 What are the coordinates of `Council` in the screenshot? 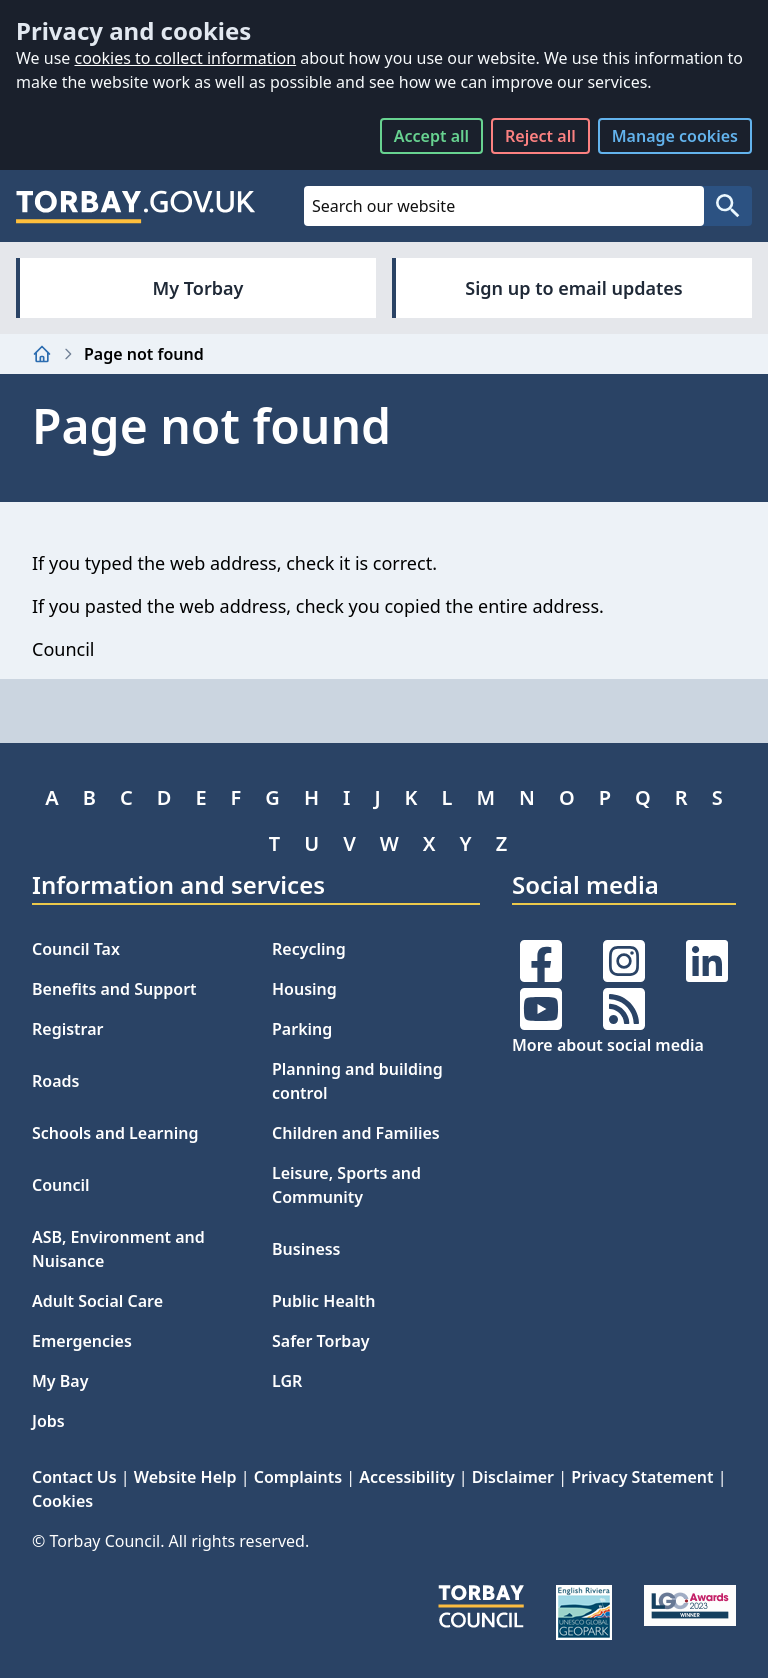 It's located at (61, 1185).